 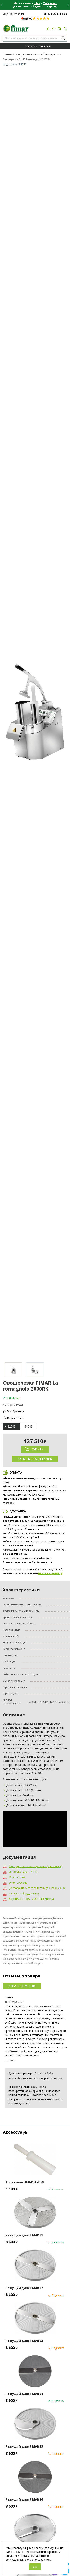 What do you see at coordinates (24, 1893) in the screenshot?
I see `Каталог оборудования` at bounding box center [24, 1893].